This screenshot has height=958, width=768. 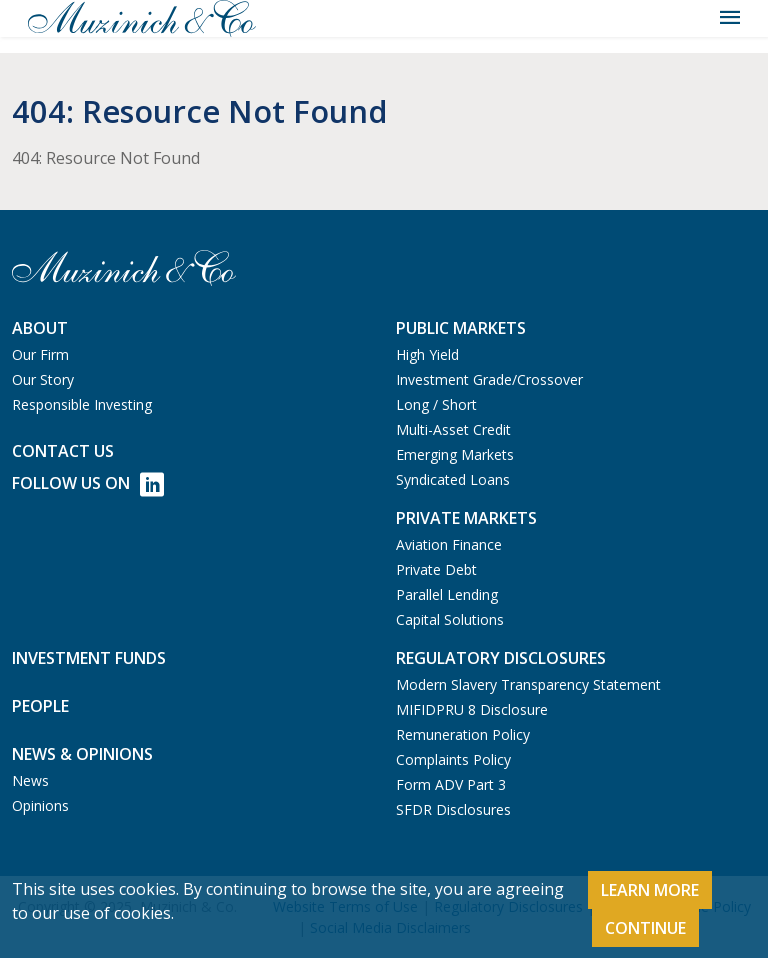 I want to click on Remuneration Policy, so click(x=463, y=734).